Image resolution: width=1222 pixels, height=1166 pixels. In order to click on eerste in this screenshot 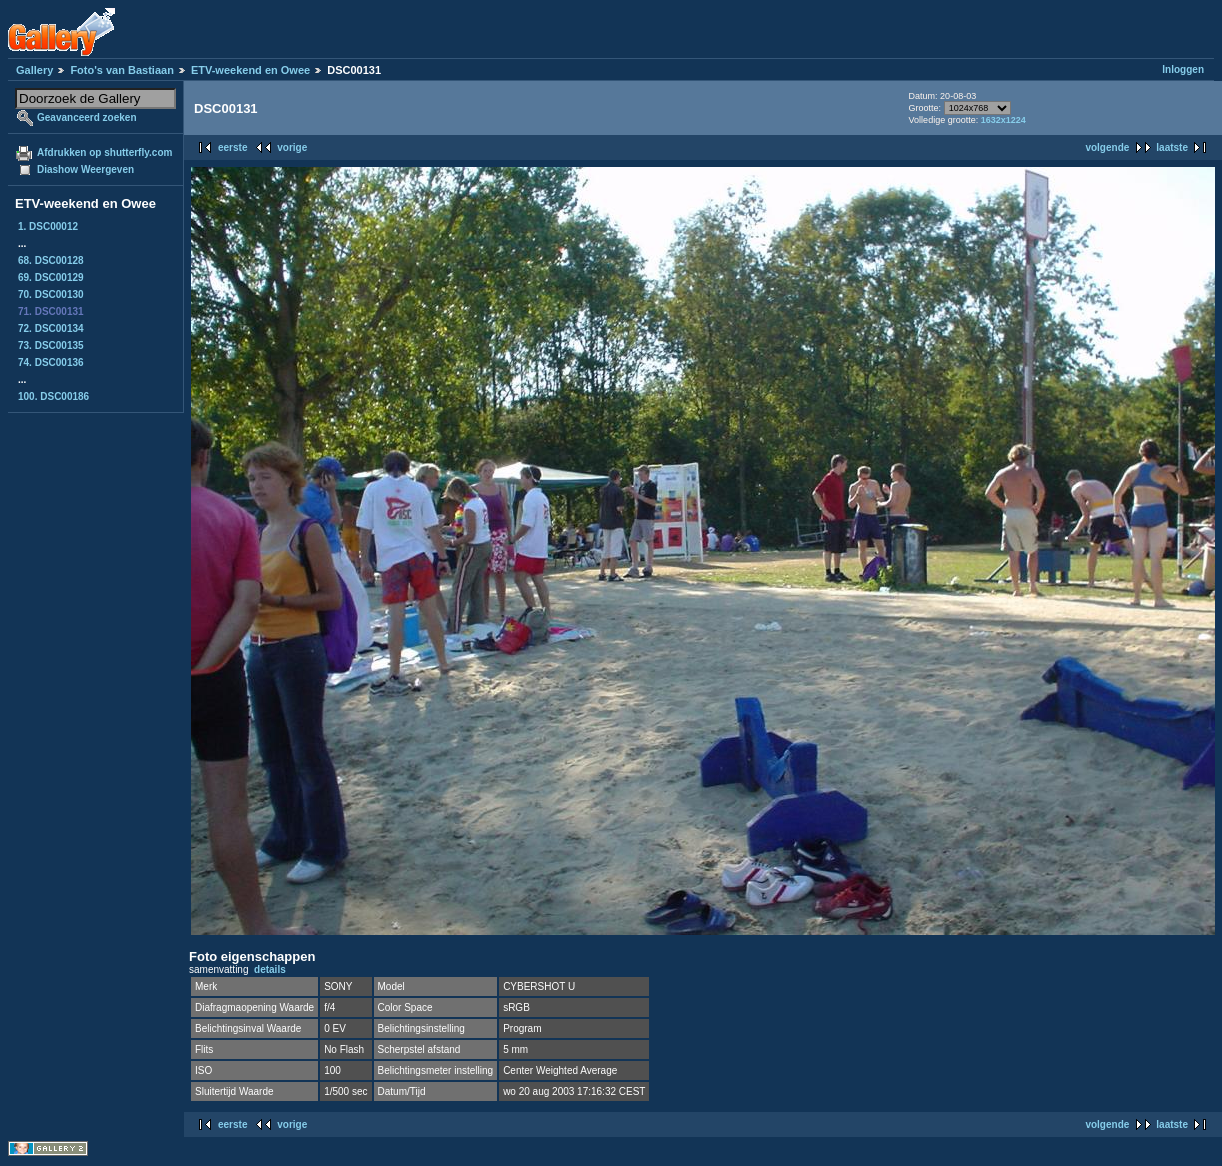, I will do `click(232, 147)`.